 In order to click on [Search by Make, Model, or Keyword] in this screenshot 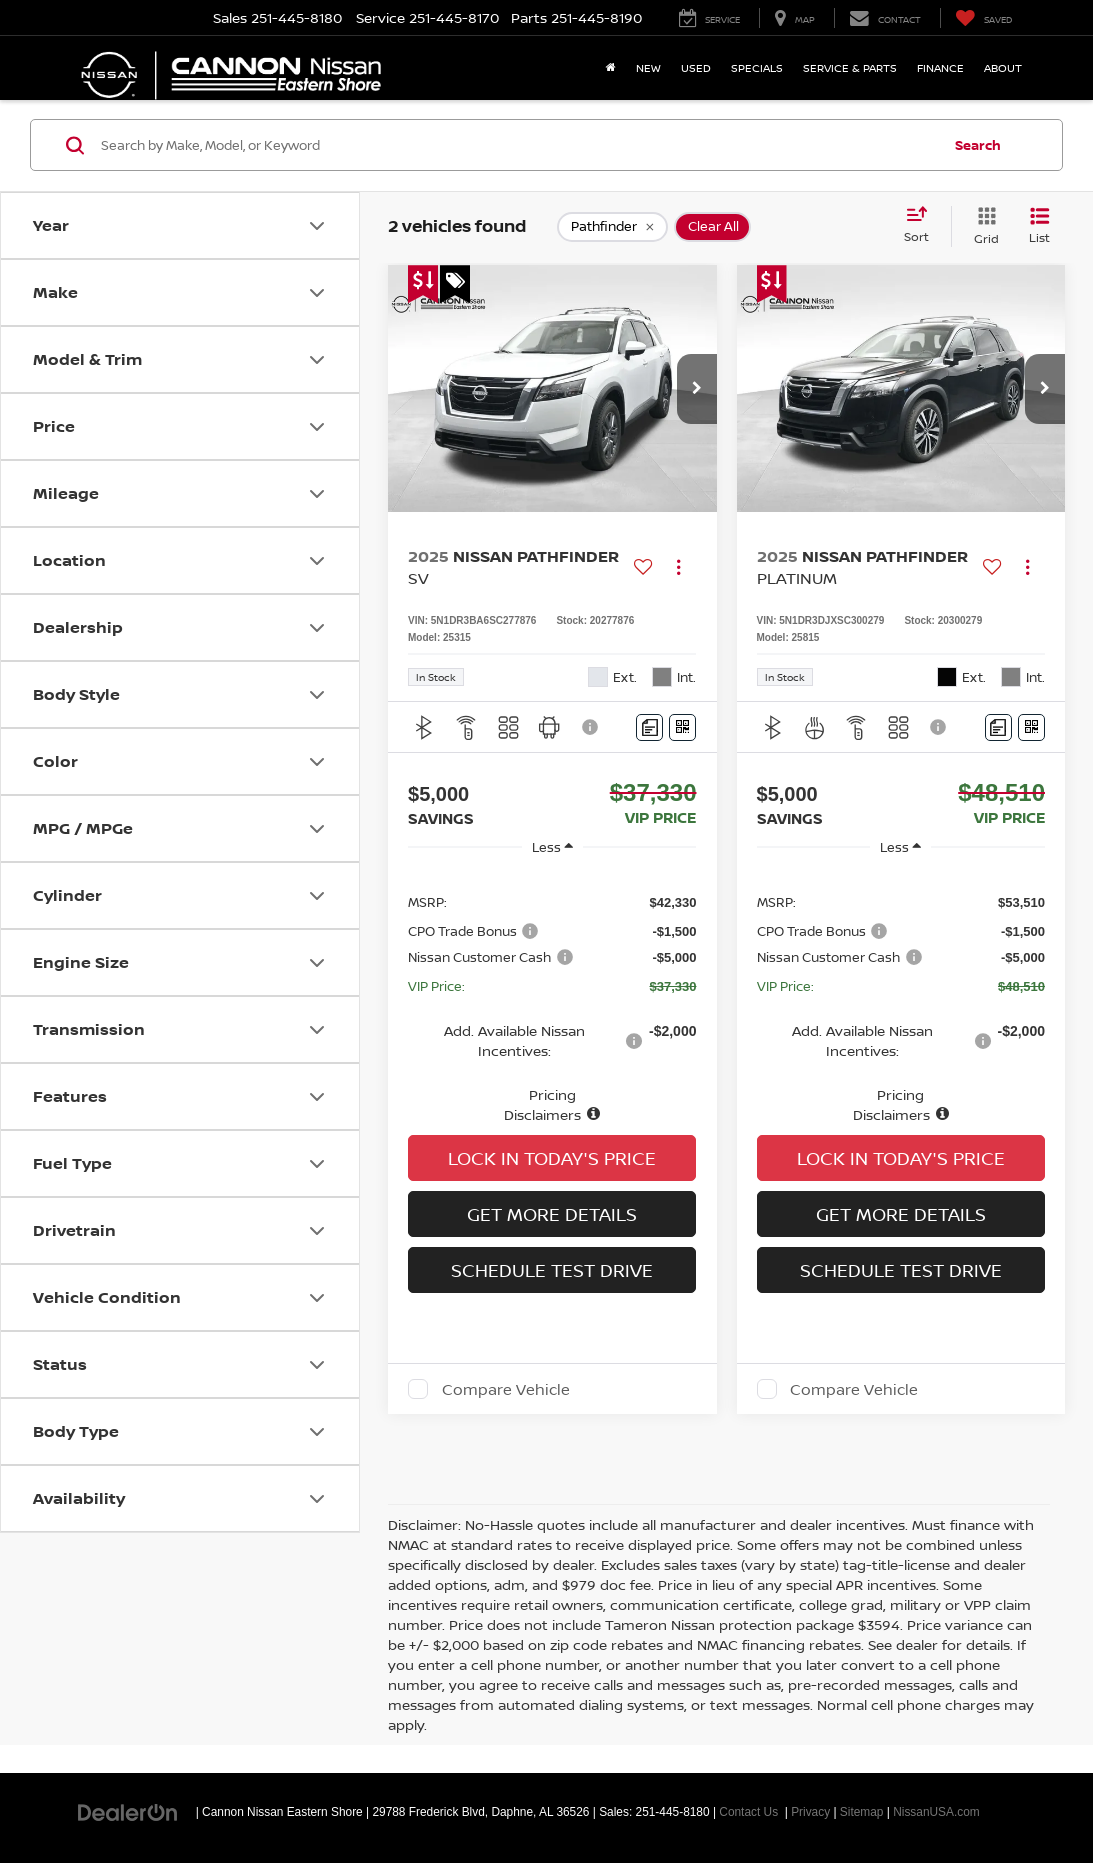, I will do `click(518, 145)`.